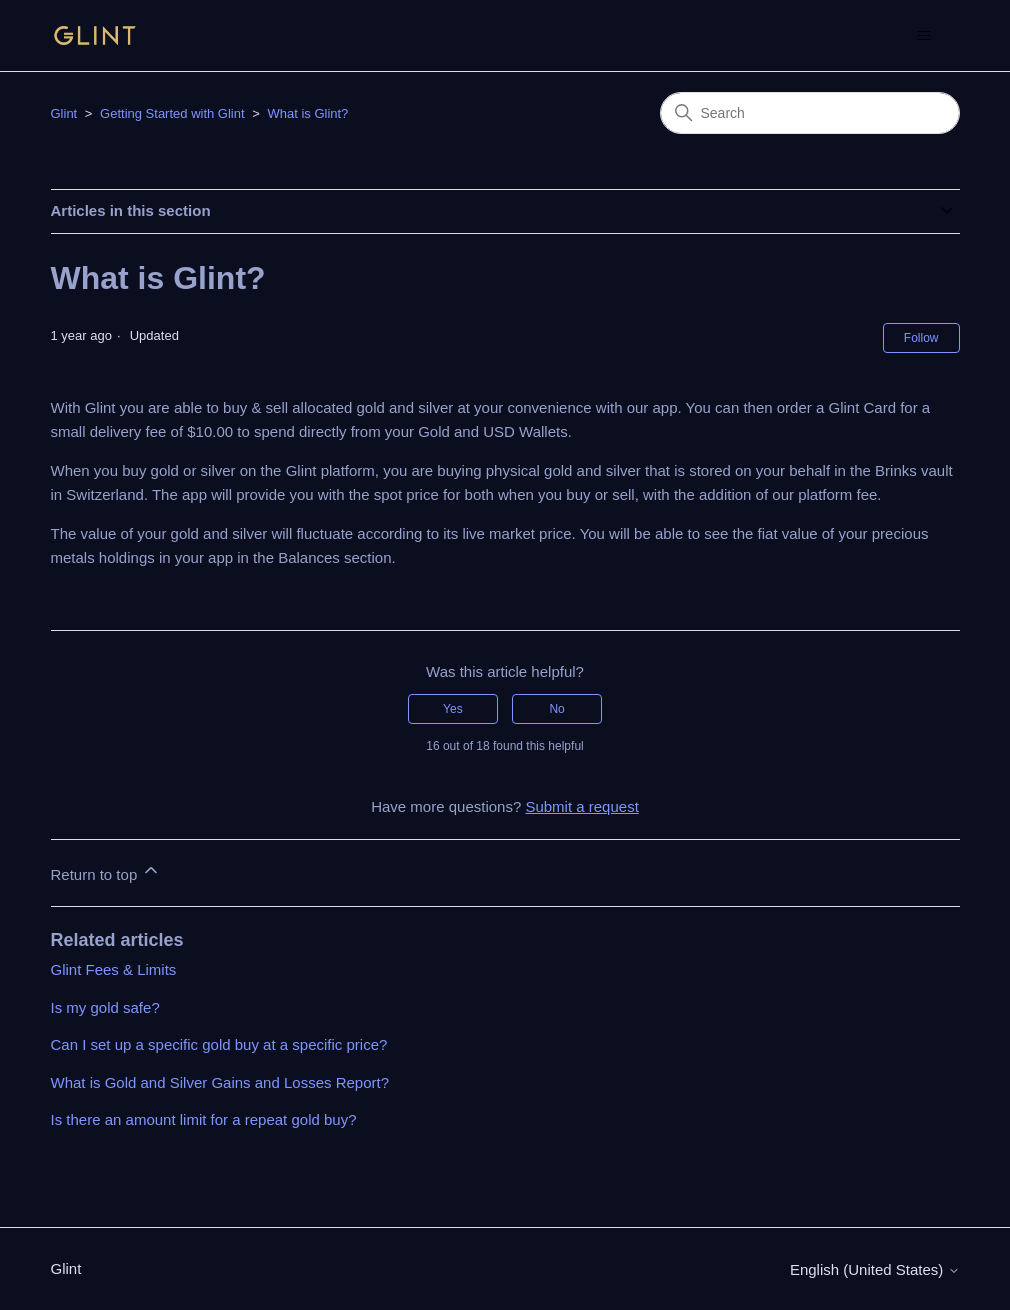 The image size is (1010, 1310). What do you see at coordinates (924, 36) in the screenshot?
I see `[Toggle navigation menu]` at bounding box center [924, 36].